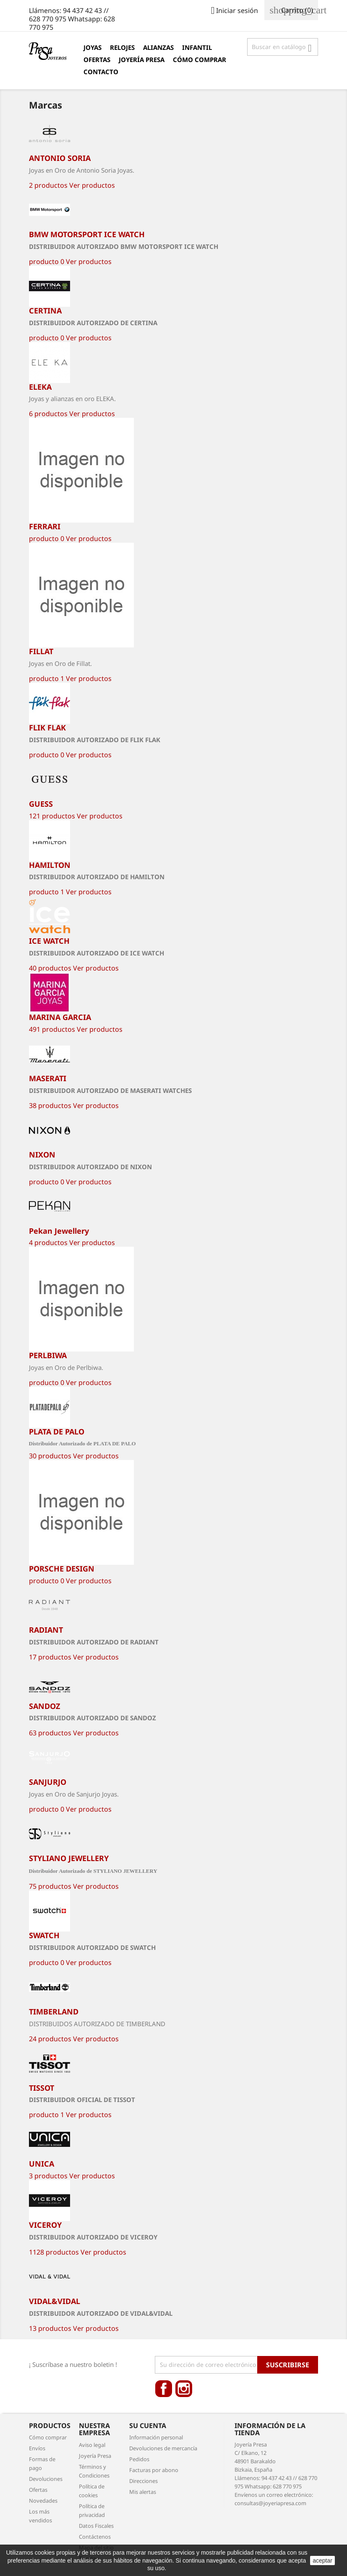 This screenshot has height=2576, width=347. I want to click on GUESS, so click(41, 804).